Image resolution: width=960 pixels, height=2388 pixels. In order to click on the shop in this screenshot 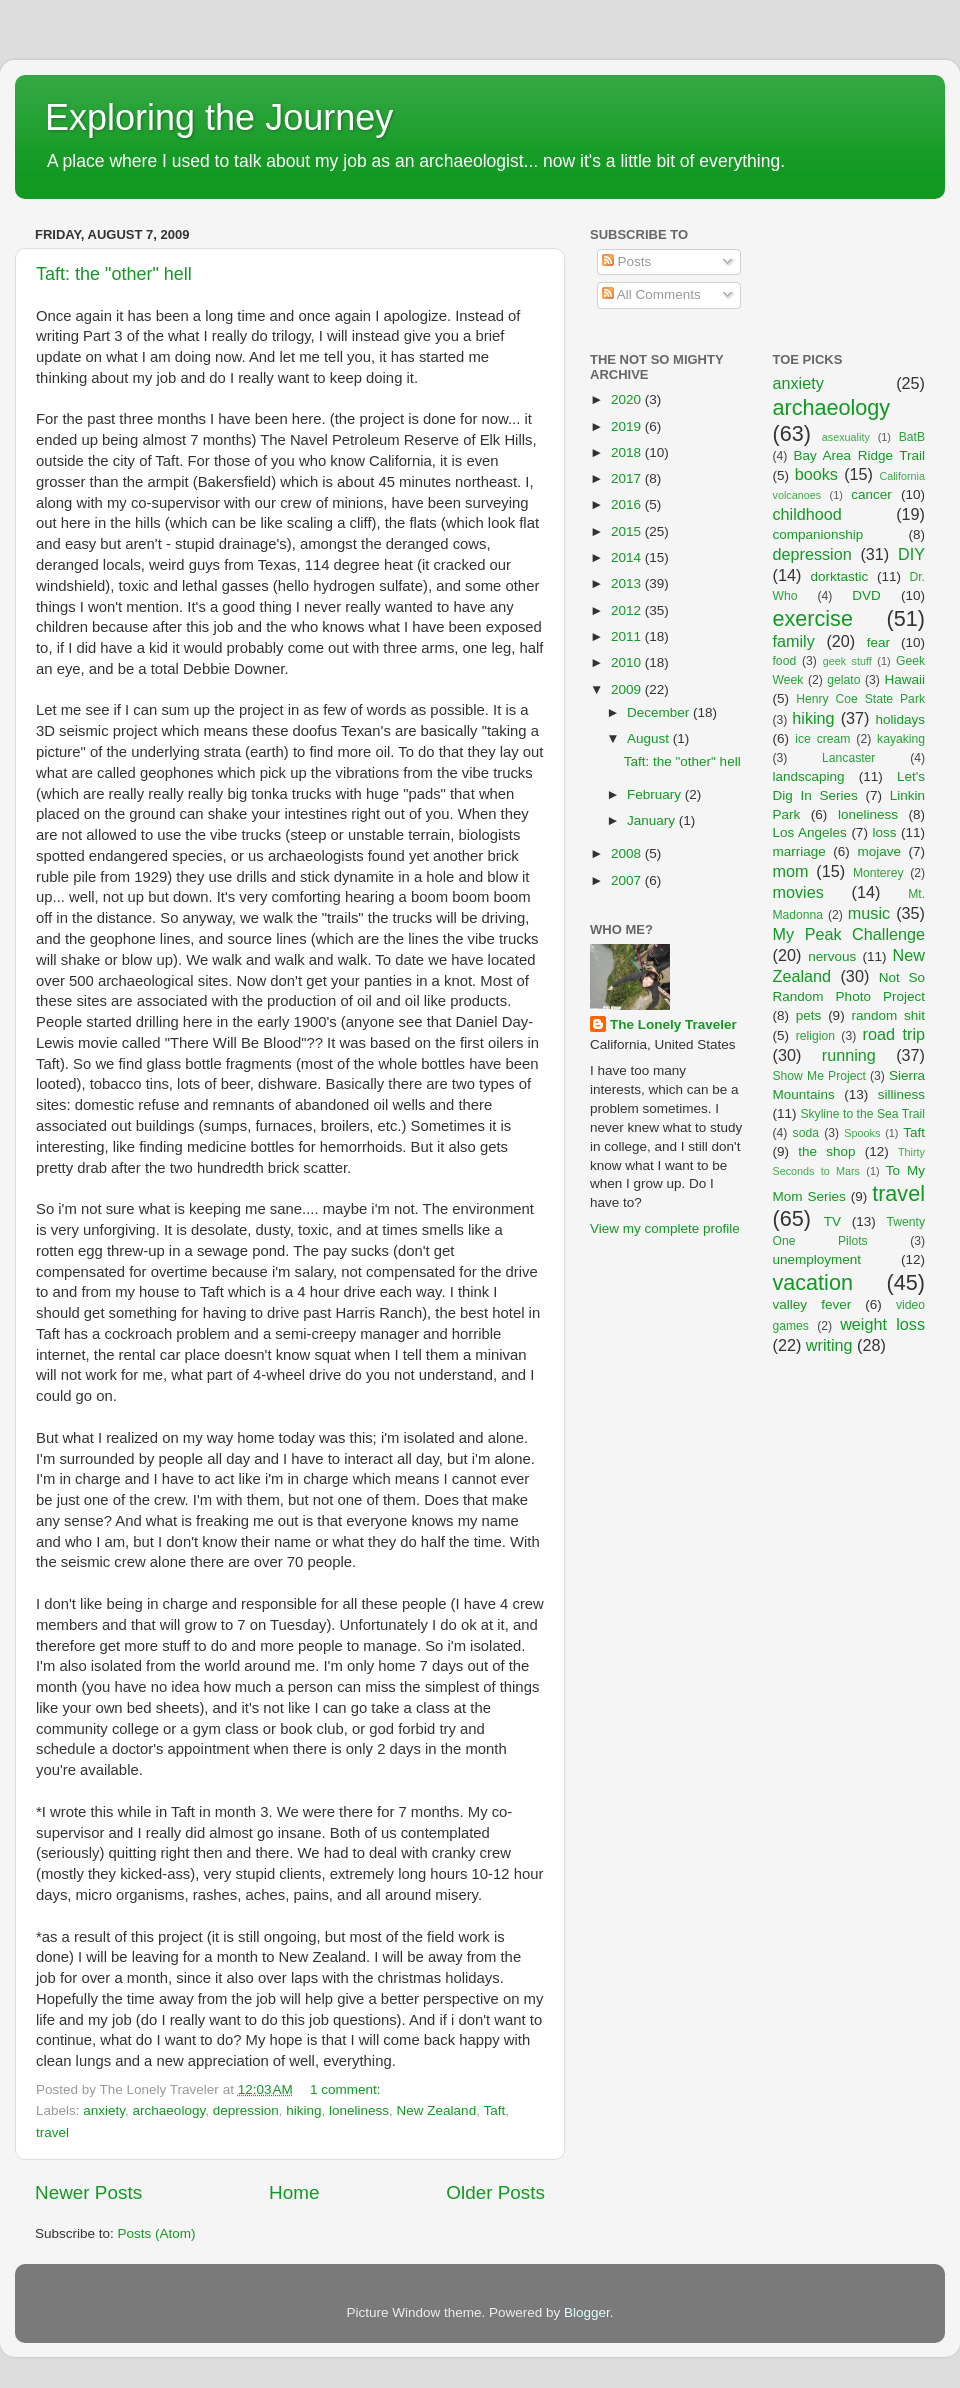, I will do `click(826, 1151)`.